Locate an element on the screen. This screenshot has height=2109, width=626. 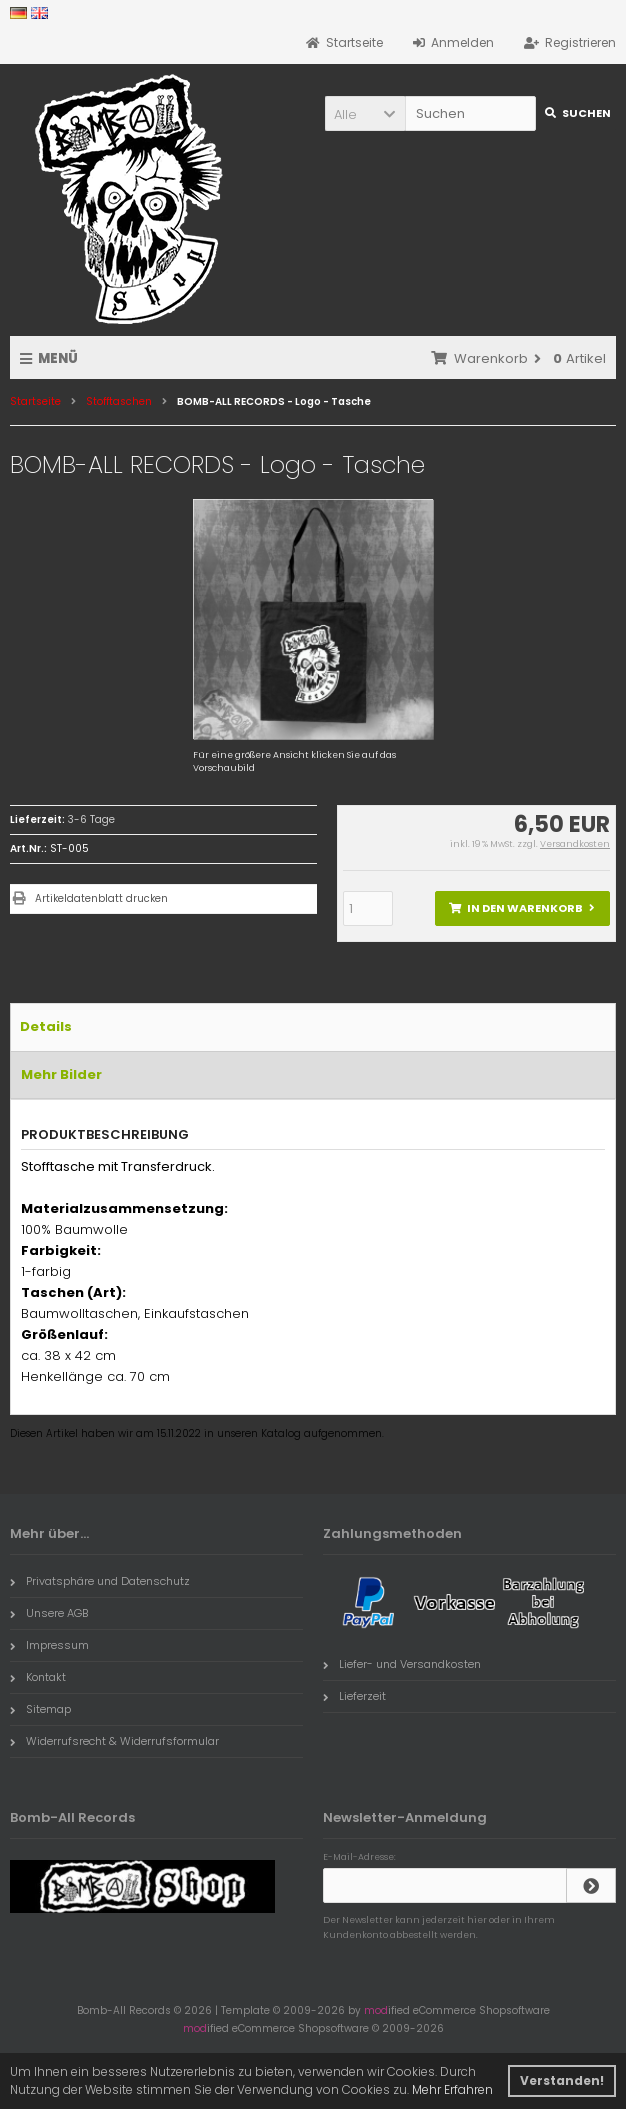
Unsere AGB is located at coordinates (49, 1613).